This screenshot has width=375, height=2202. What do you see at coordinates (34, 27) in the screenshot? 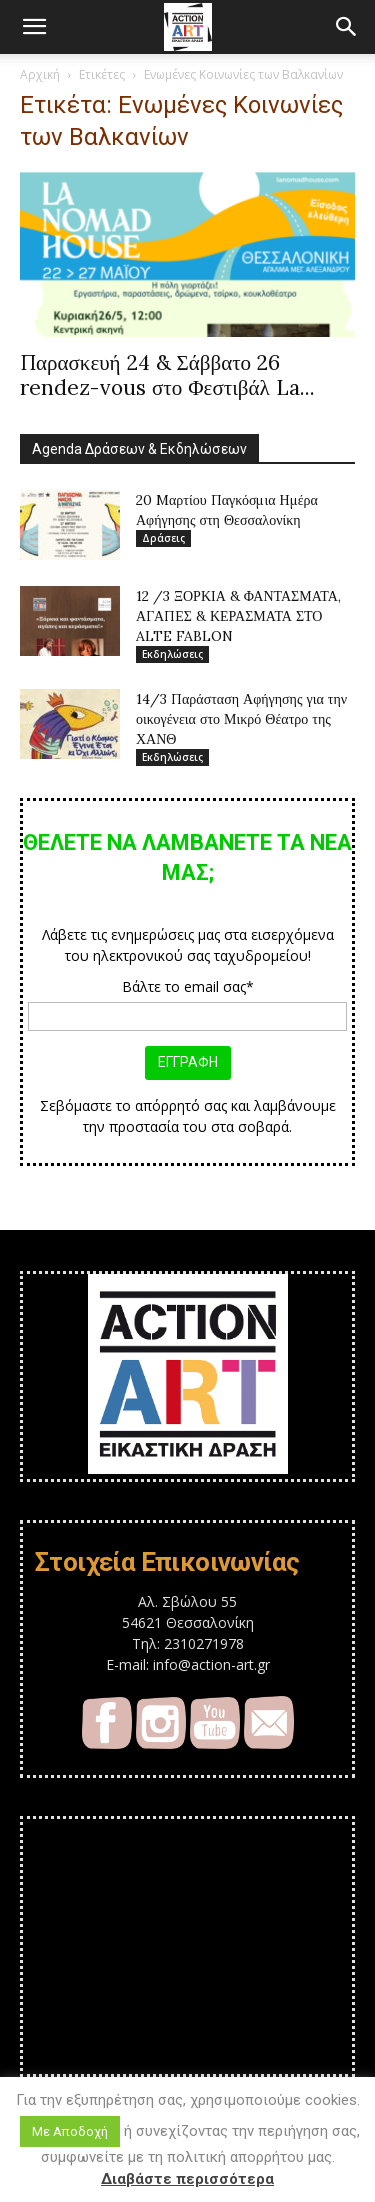
I see `[button]` at bounding box center [34, 27].